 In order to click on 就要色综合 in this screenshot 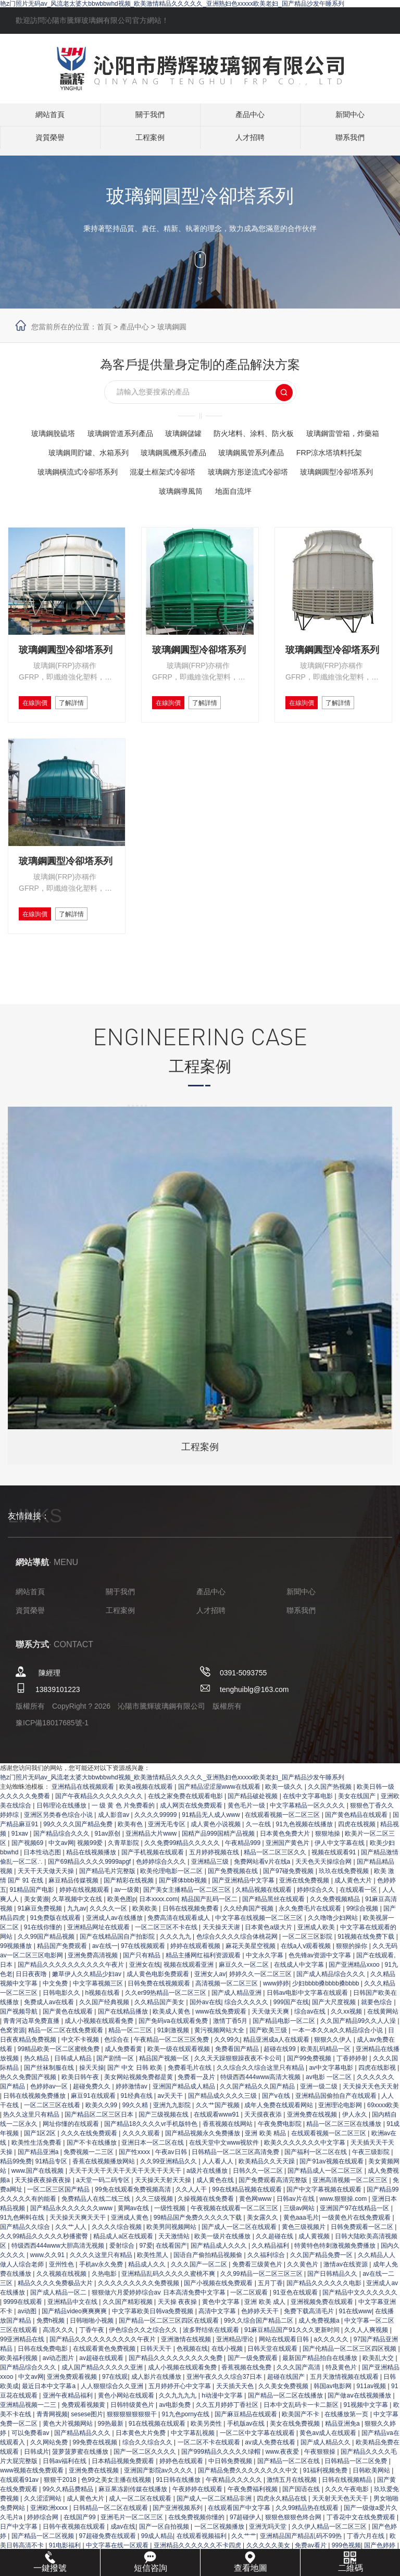, I will do `click(377, 2009)`.